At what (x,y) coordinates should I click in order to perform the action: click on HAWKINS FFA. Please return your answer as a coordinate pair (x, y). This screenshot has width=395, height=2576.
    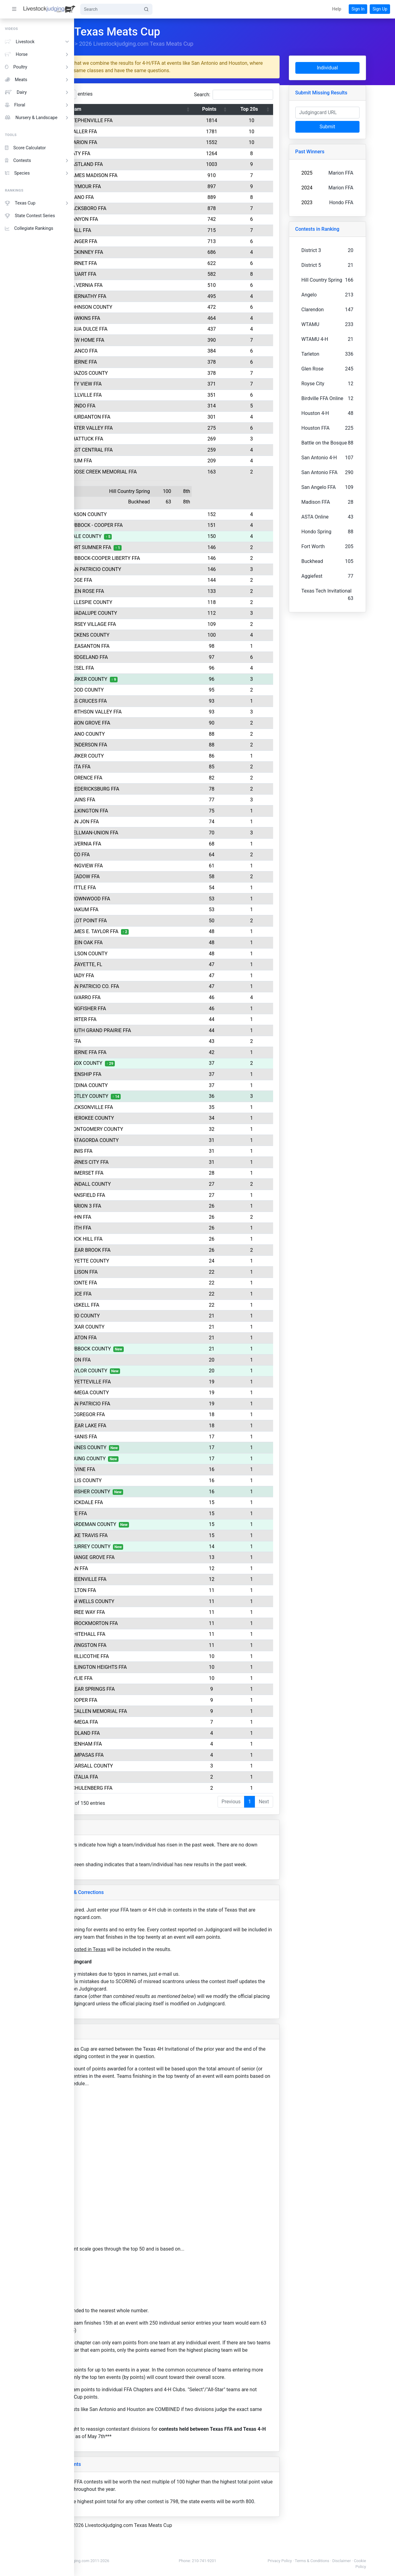
    Looking at the image, I should click on (134, 318).